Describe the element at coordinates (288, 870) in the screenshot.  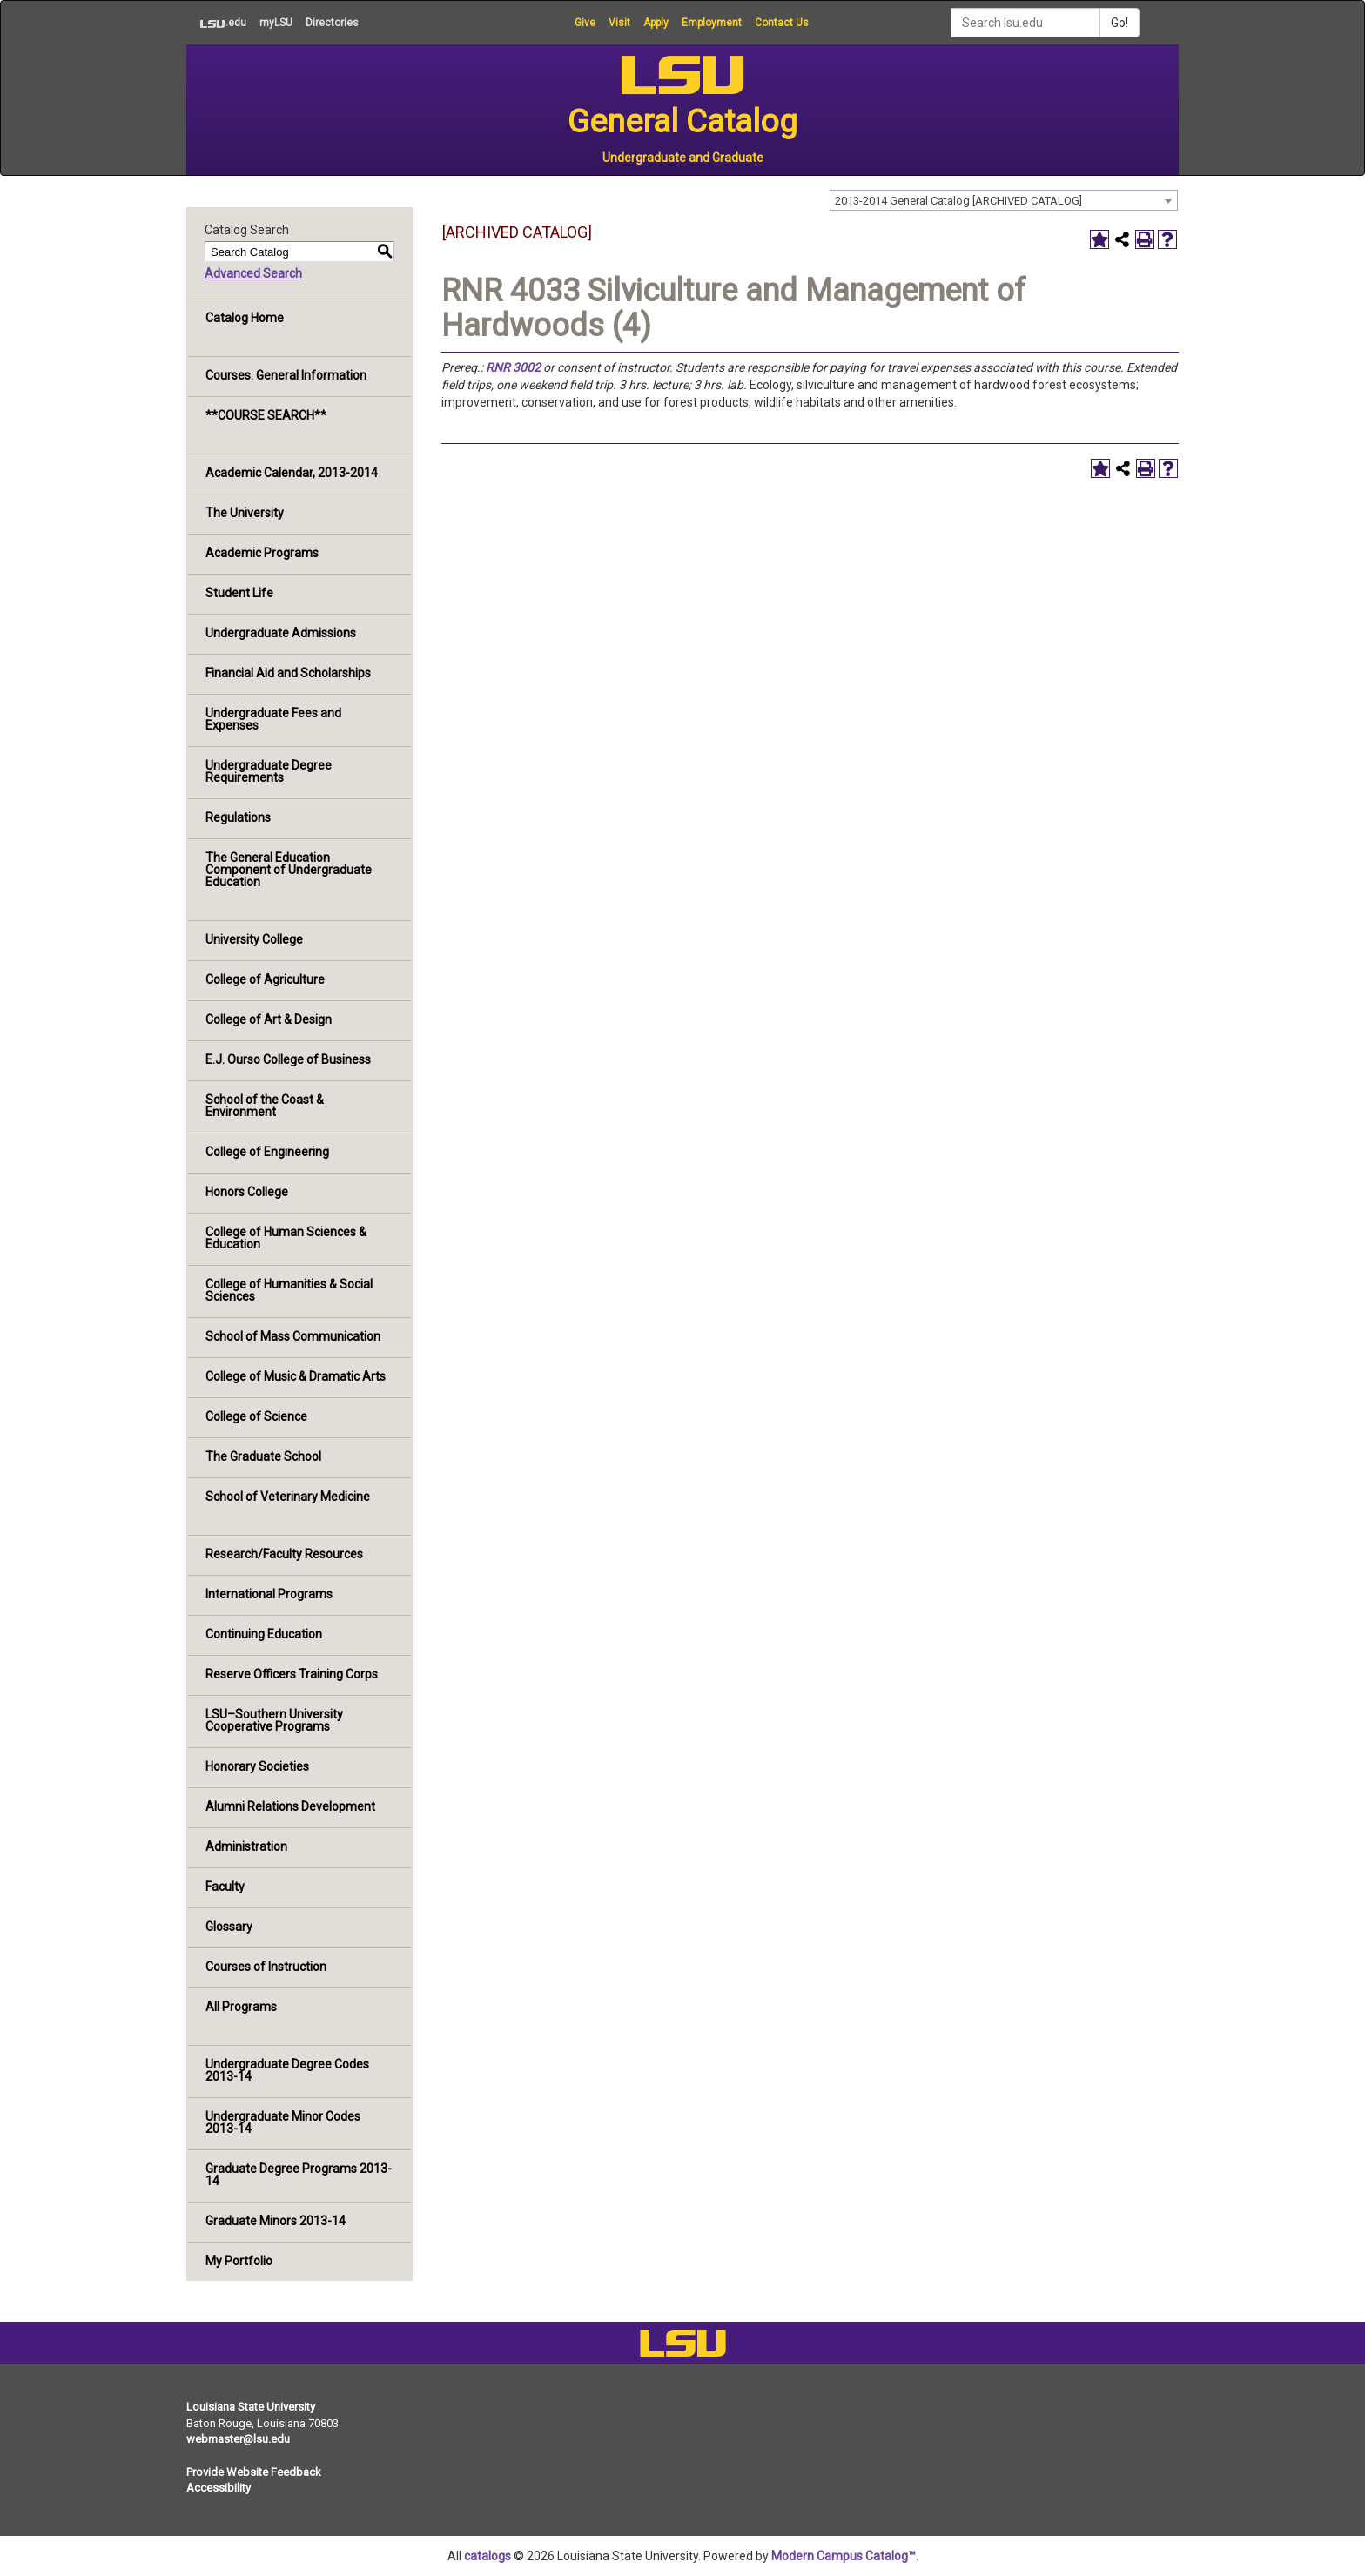
I see `The General Education Component of Undergraduate Education` at that location.